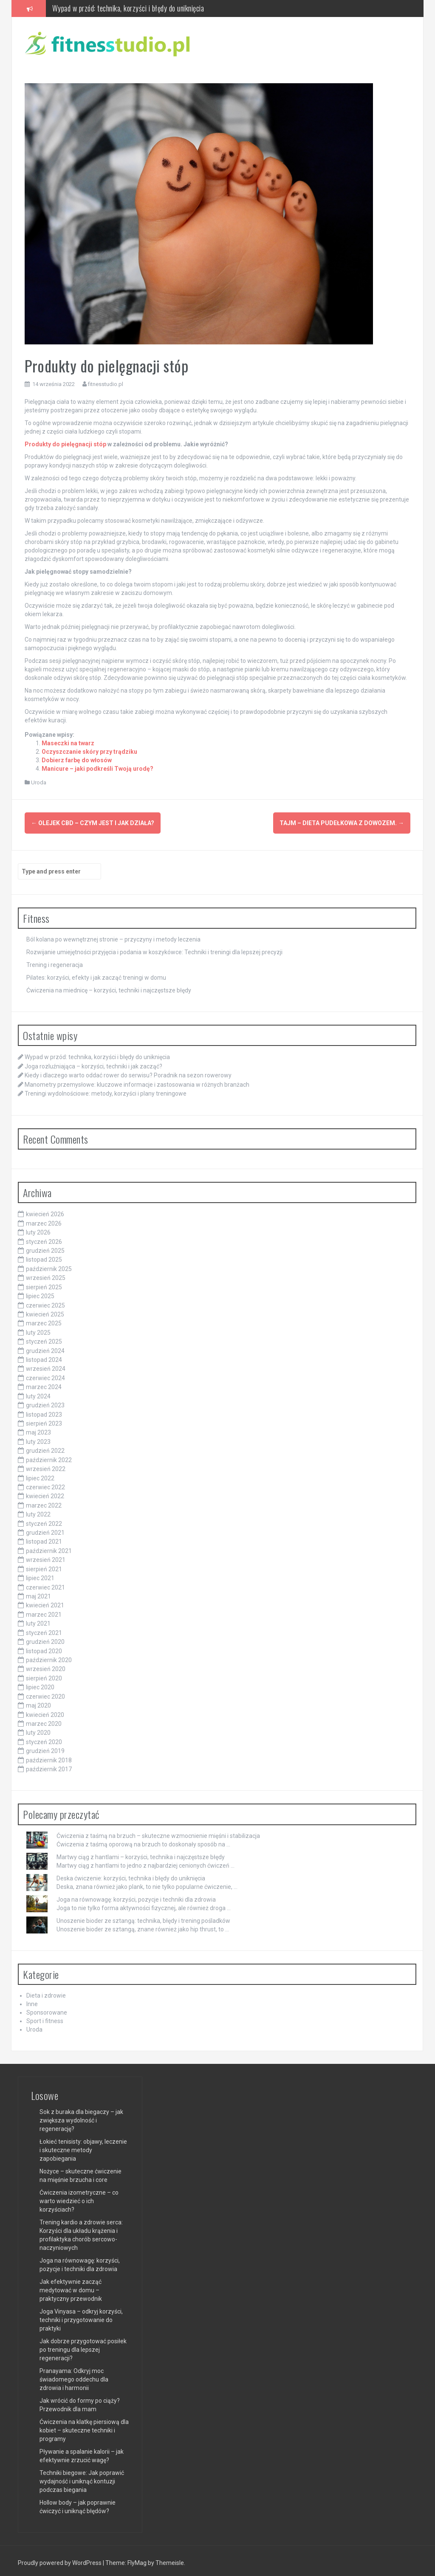 This screenshot has height=2576, width=435. I want to click on kwiecień 2025, so click(45, 1310).